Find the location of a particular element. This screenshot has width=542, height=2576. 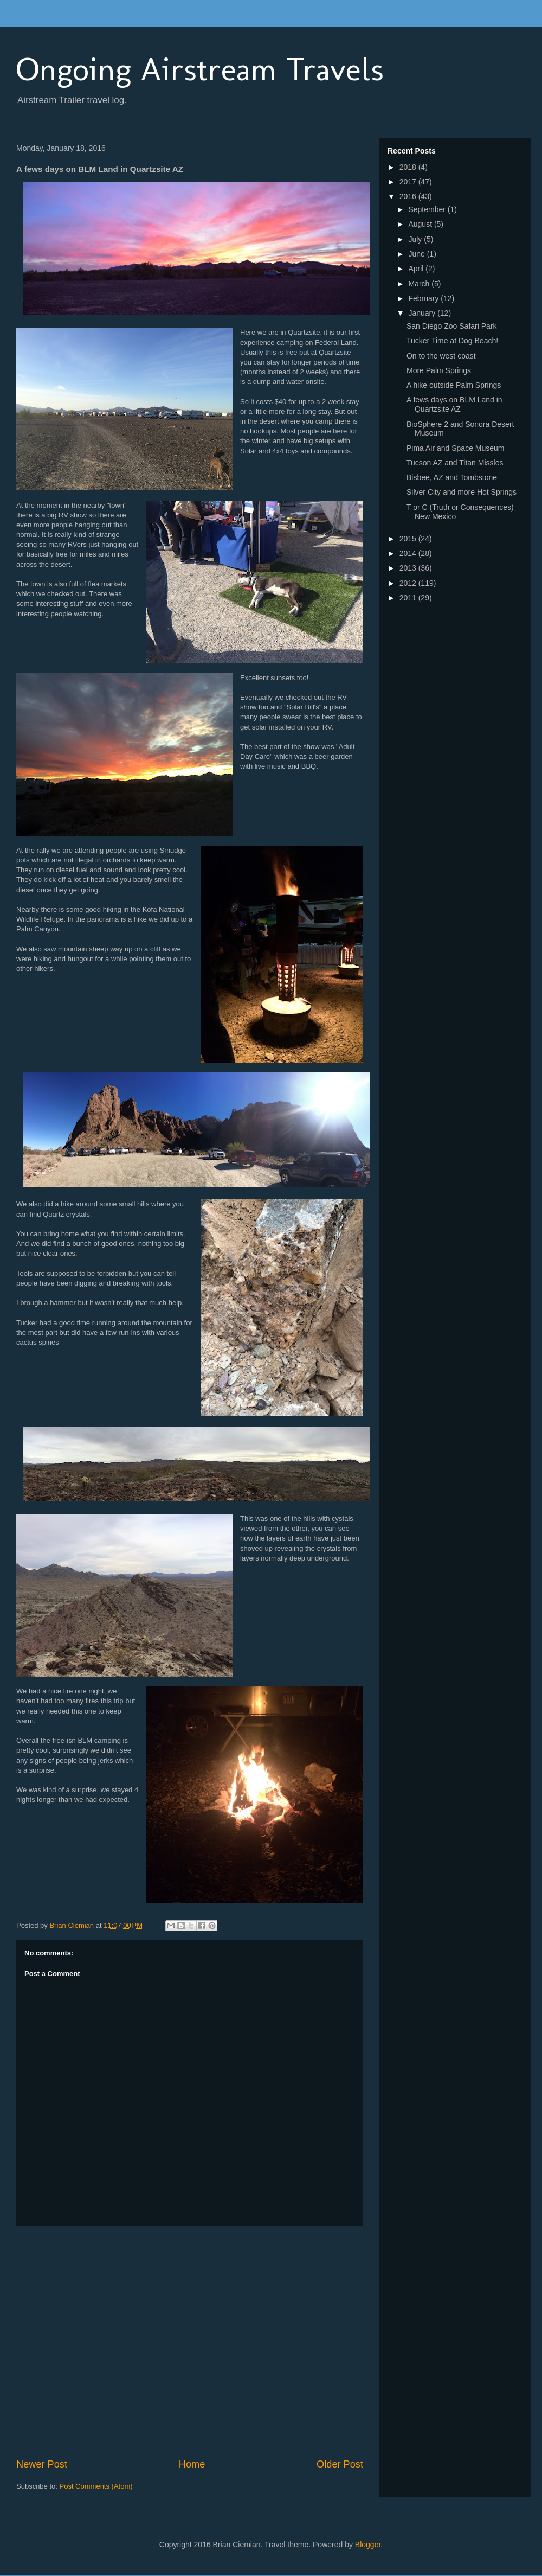

Ongoing Airstream Travels is located at coordinates (200, 69).